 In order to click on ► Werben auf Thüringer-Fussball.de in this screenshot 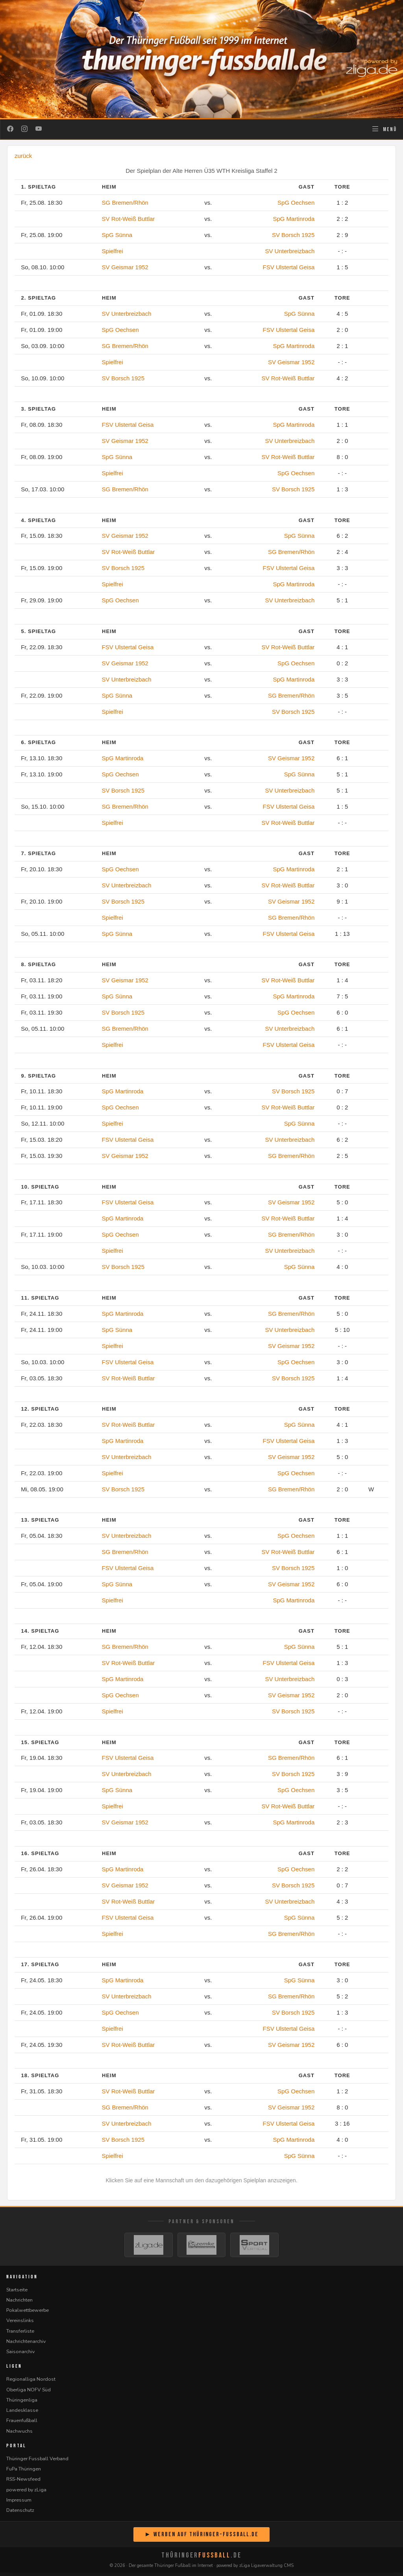, I will do `click(201, 2538)`.